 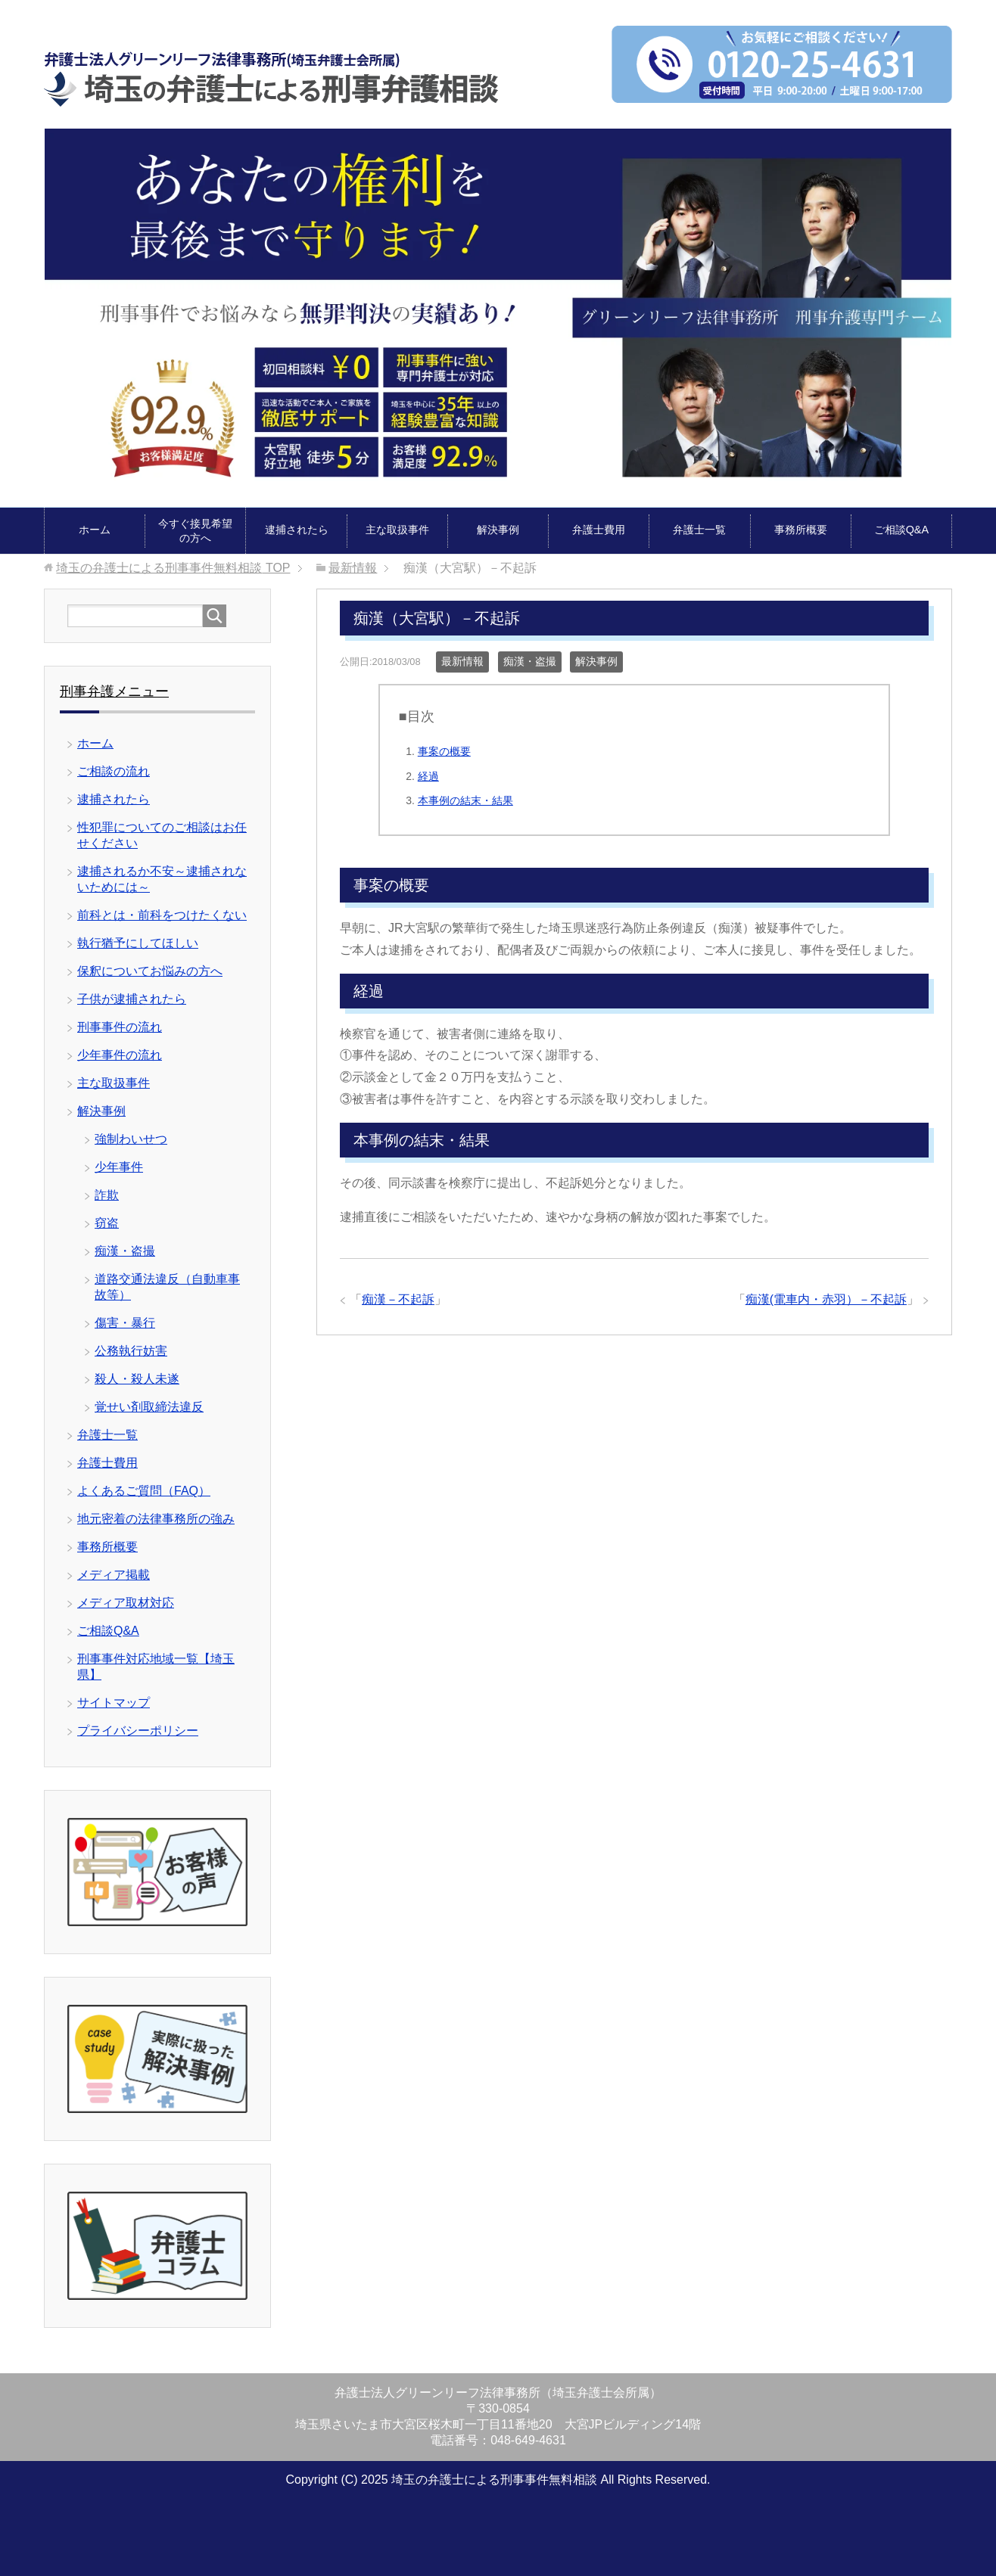 I want to click on ご相談の流れ, so click(x=113, y=771).